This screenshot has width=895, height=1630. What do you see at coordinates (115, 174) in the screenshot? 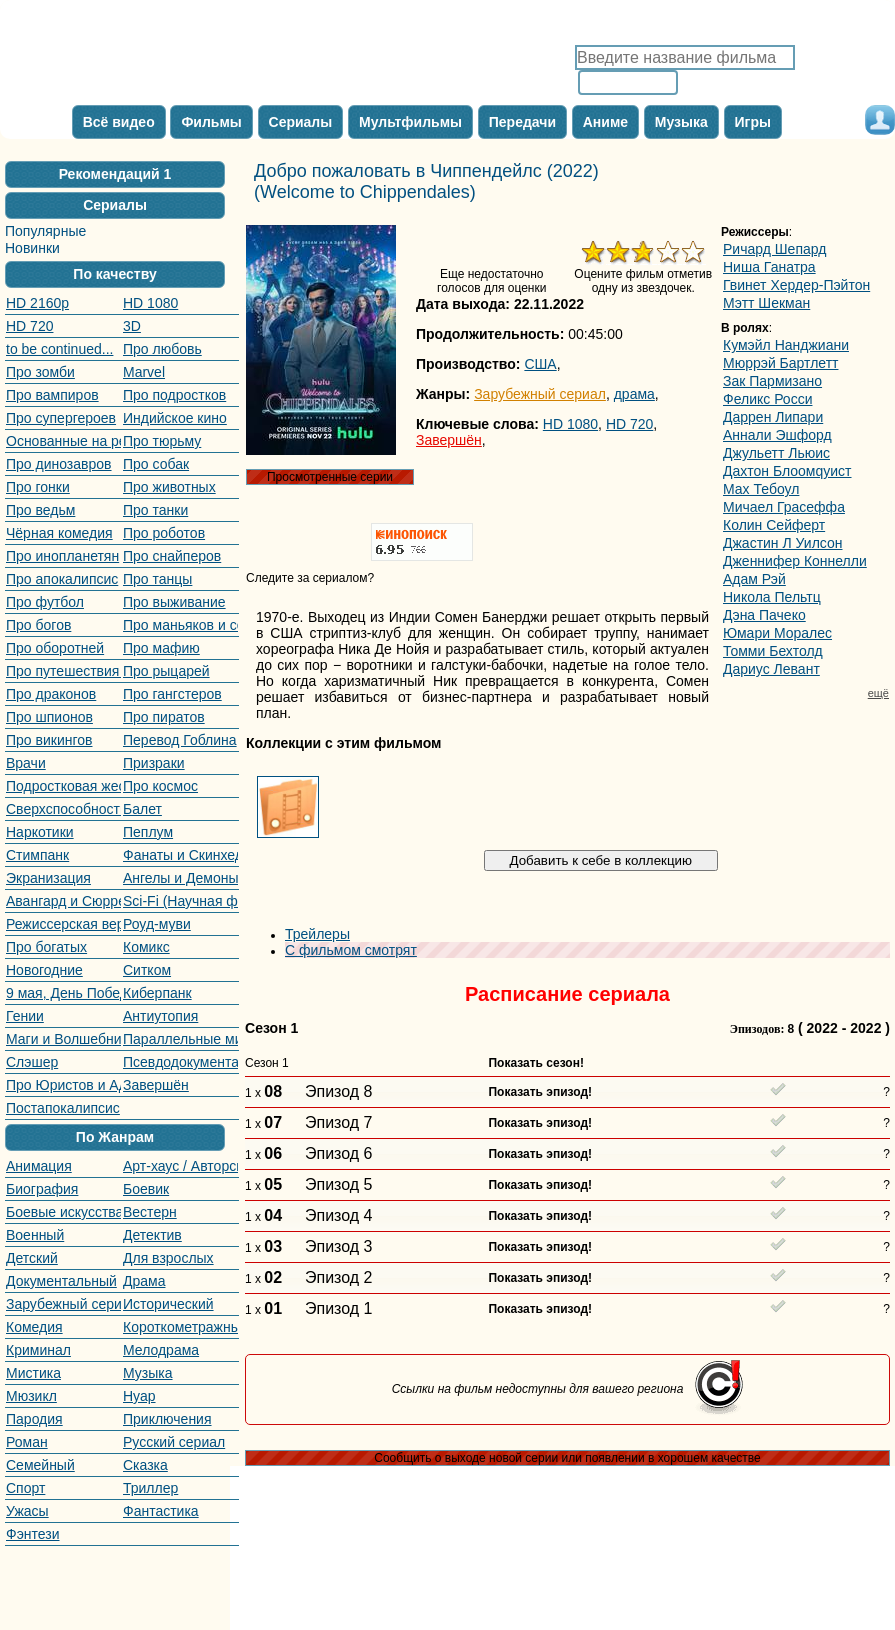
I see `Рекомендаций` at bounding box center [115, 174].